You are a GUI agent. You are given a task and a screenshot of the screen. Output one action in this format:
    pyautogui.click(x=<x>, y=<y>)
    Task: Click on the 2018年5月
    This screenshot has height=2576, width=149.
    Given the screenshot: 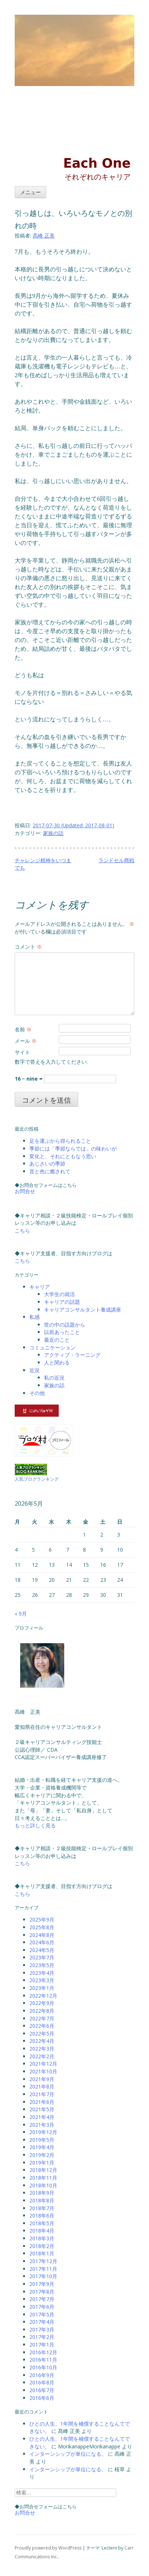 What is the action you would take?
    pyautogui.click(x=41, y=2223)
    